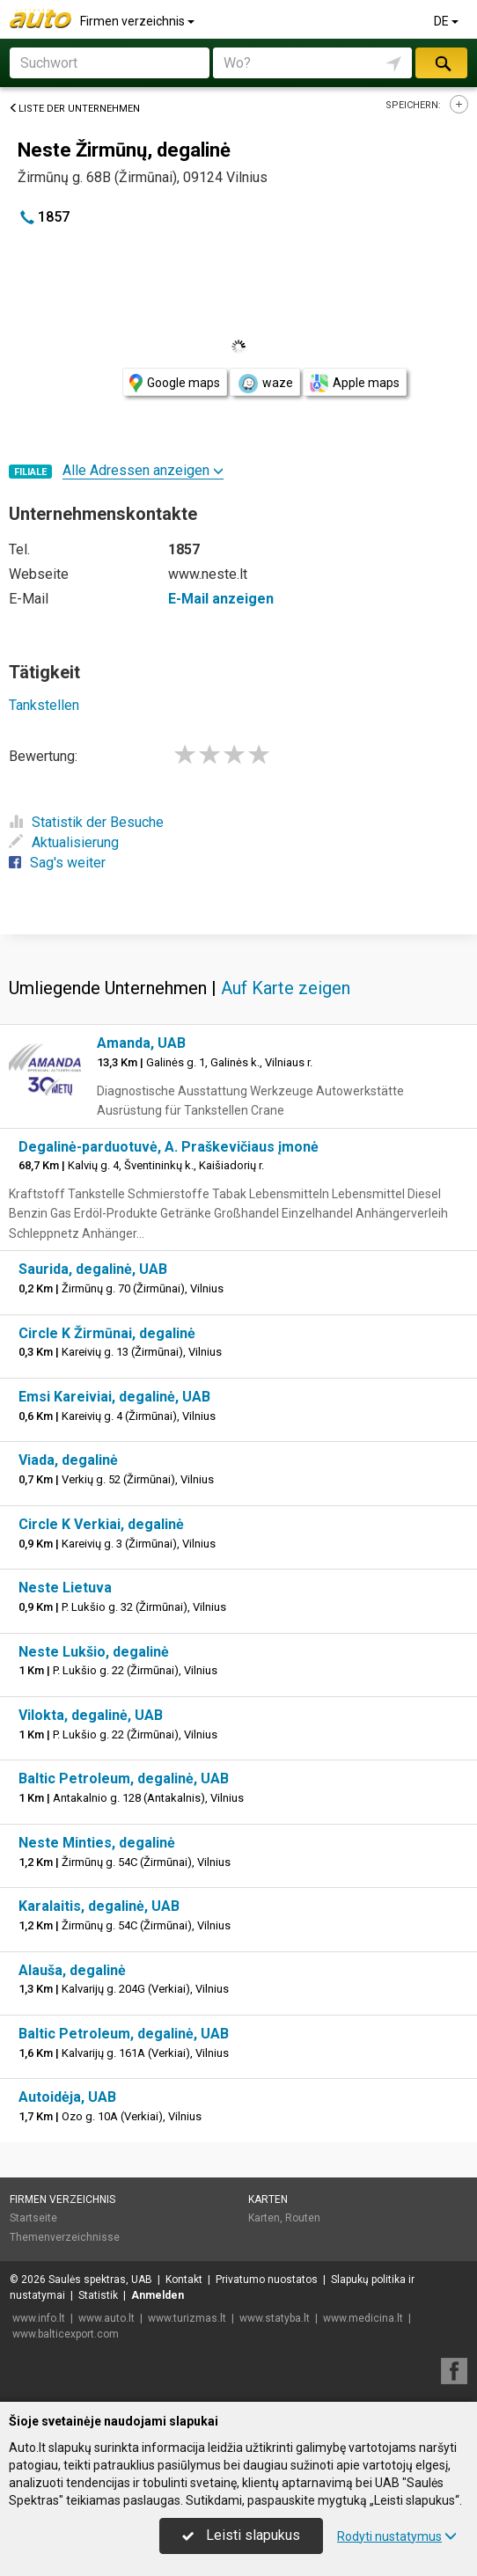 This screenshot has width=477, height=2576. What do you see at coordinates (168, 1146) in the screenshot?
I see `Degalinė-parduotuvė, A. Praškevičiaus įmonė` at bounding box center [168, 1146].